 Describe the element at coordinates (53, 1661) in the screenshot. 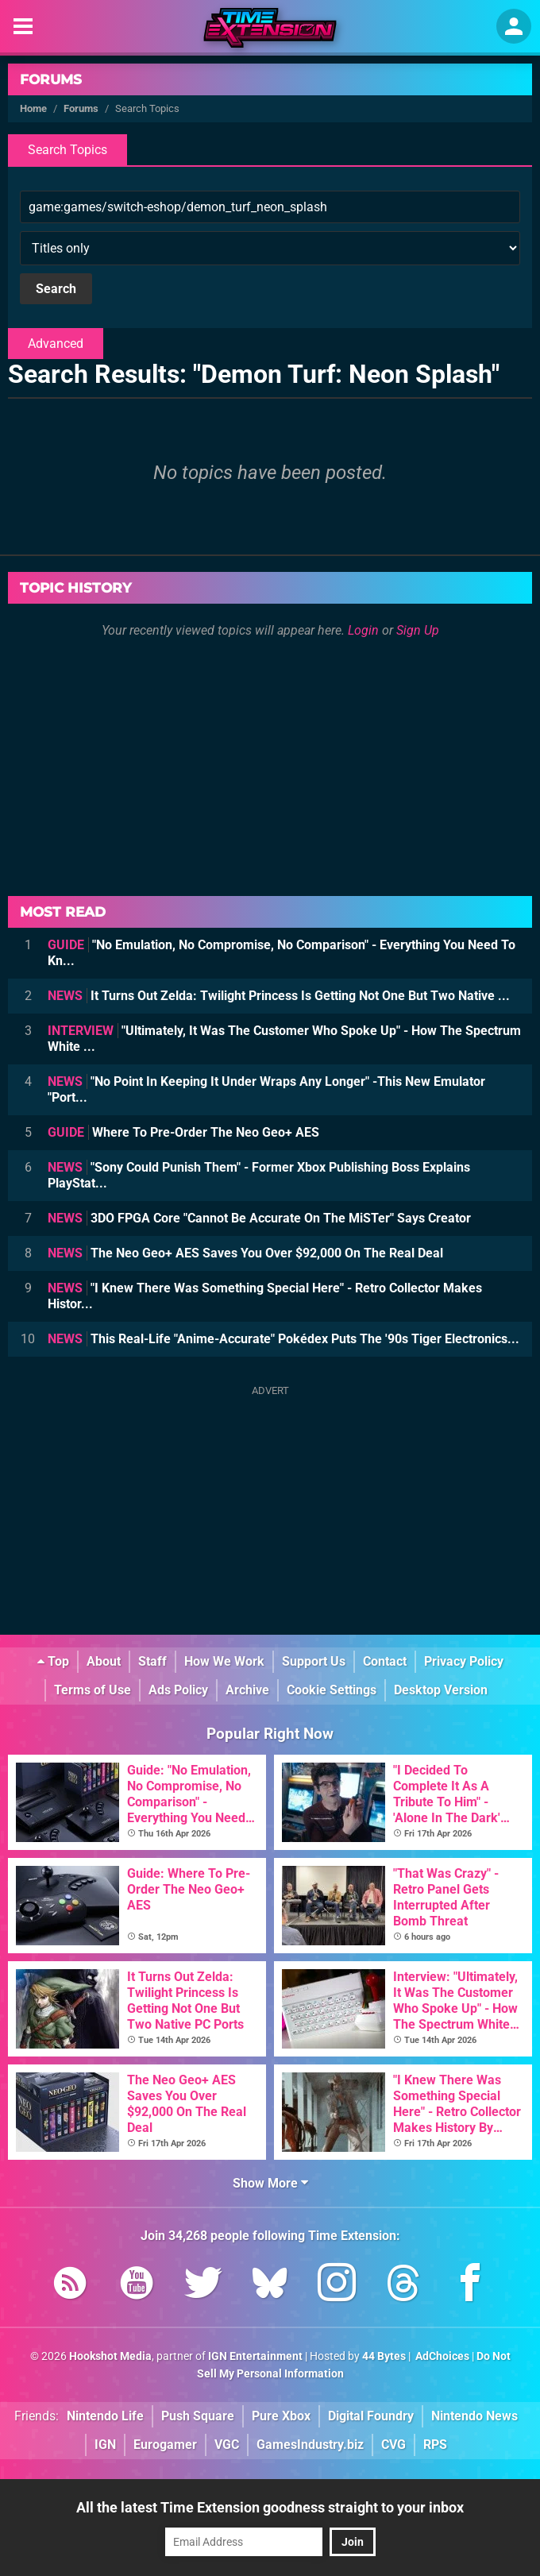

I see `Top` at that location.